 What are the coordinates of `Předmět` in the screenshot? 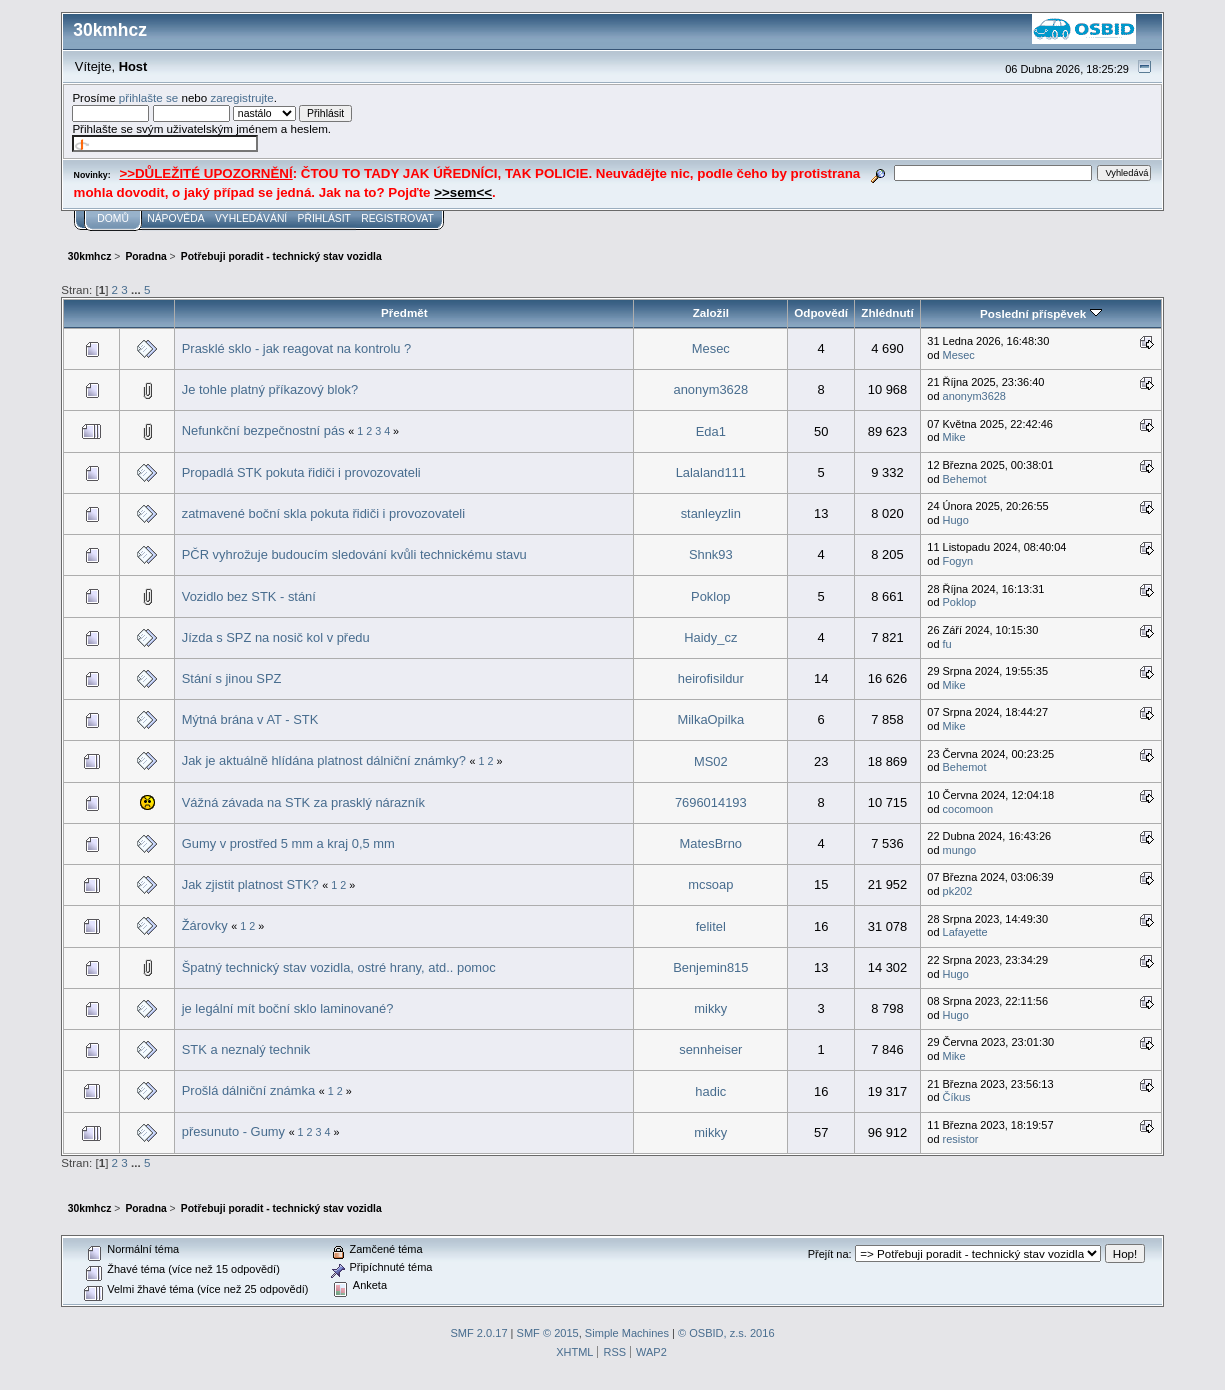 It's located at (404, 312).